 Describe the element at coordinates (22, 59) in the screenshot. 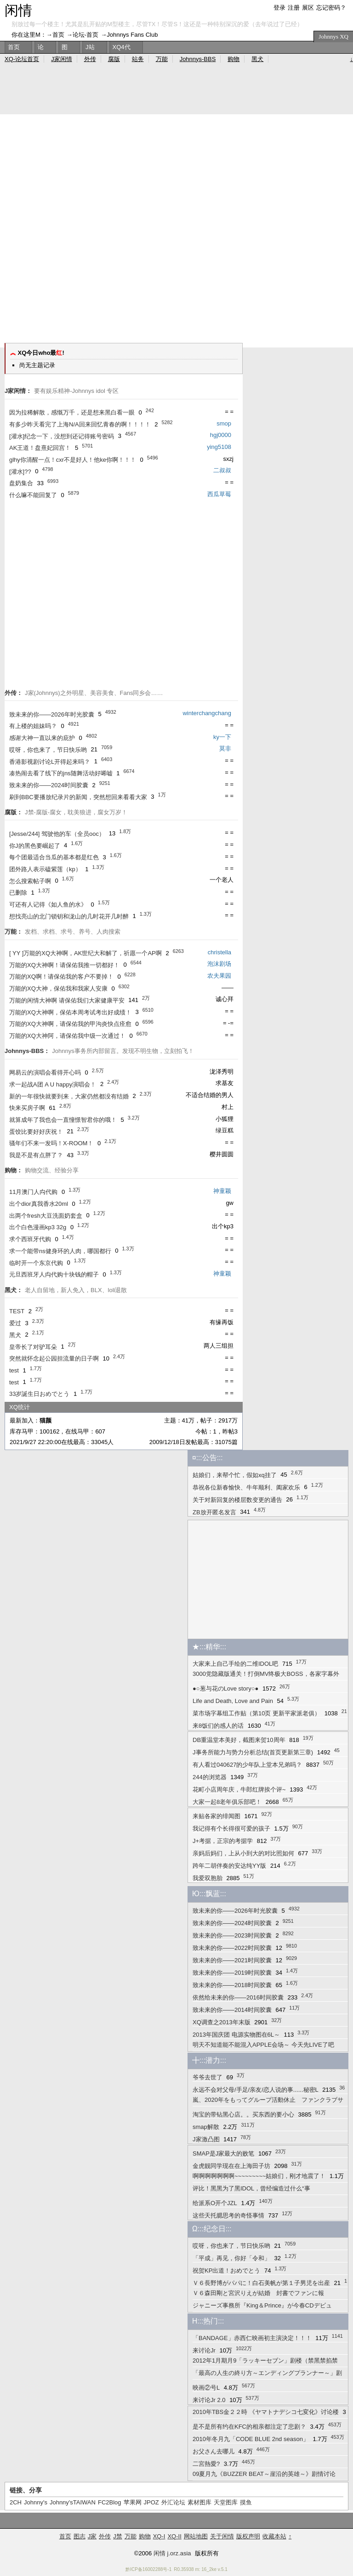

I see `XQ-论坛首页` at that location.